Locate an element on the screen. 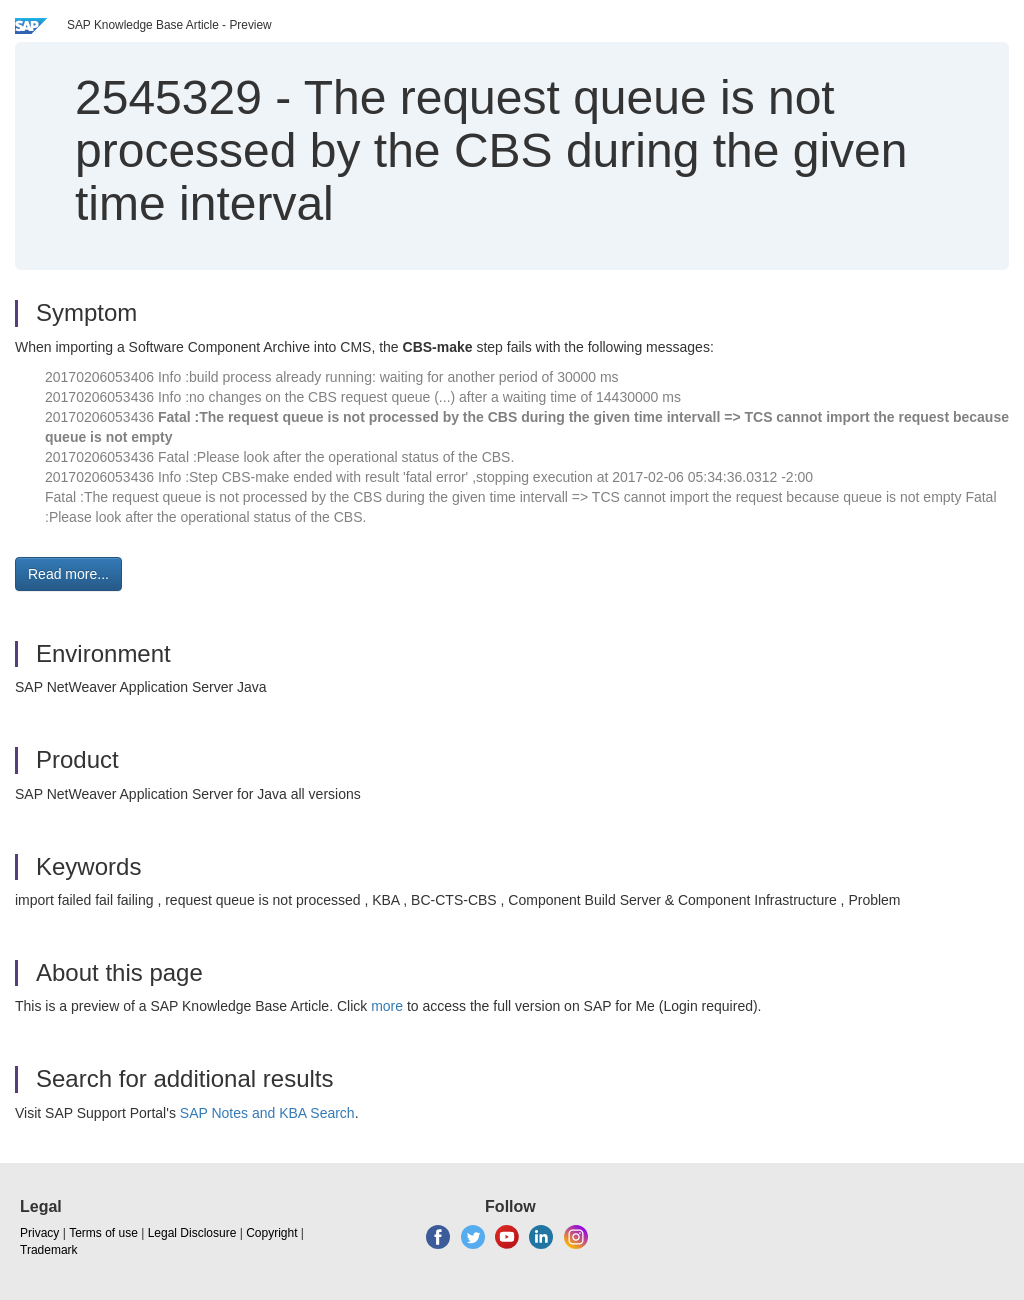 This screenshot has height=1300, width=1024. Privacy is located at coordinates (39, 1233).